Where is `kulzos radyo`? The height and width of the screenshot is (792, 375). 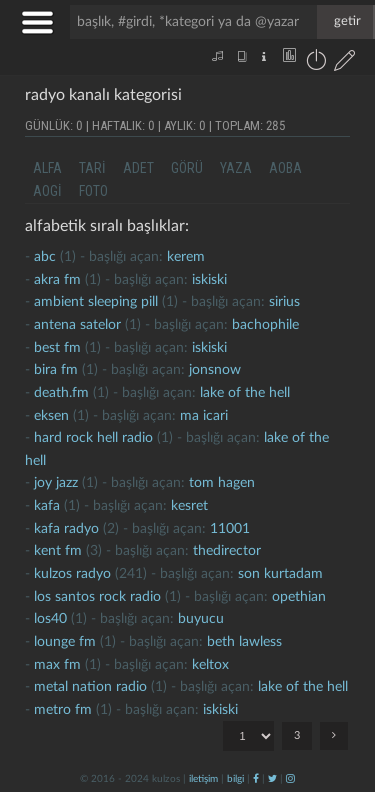
kulzos radyo is located at coordinates (72, 574).